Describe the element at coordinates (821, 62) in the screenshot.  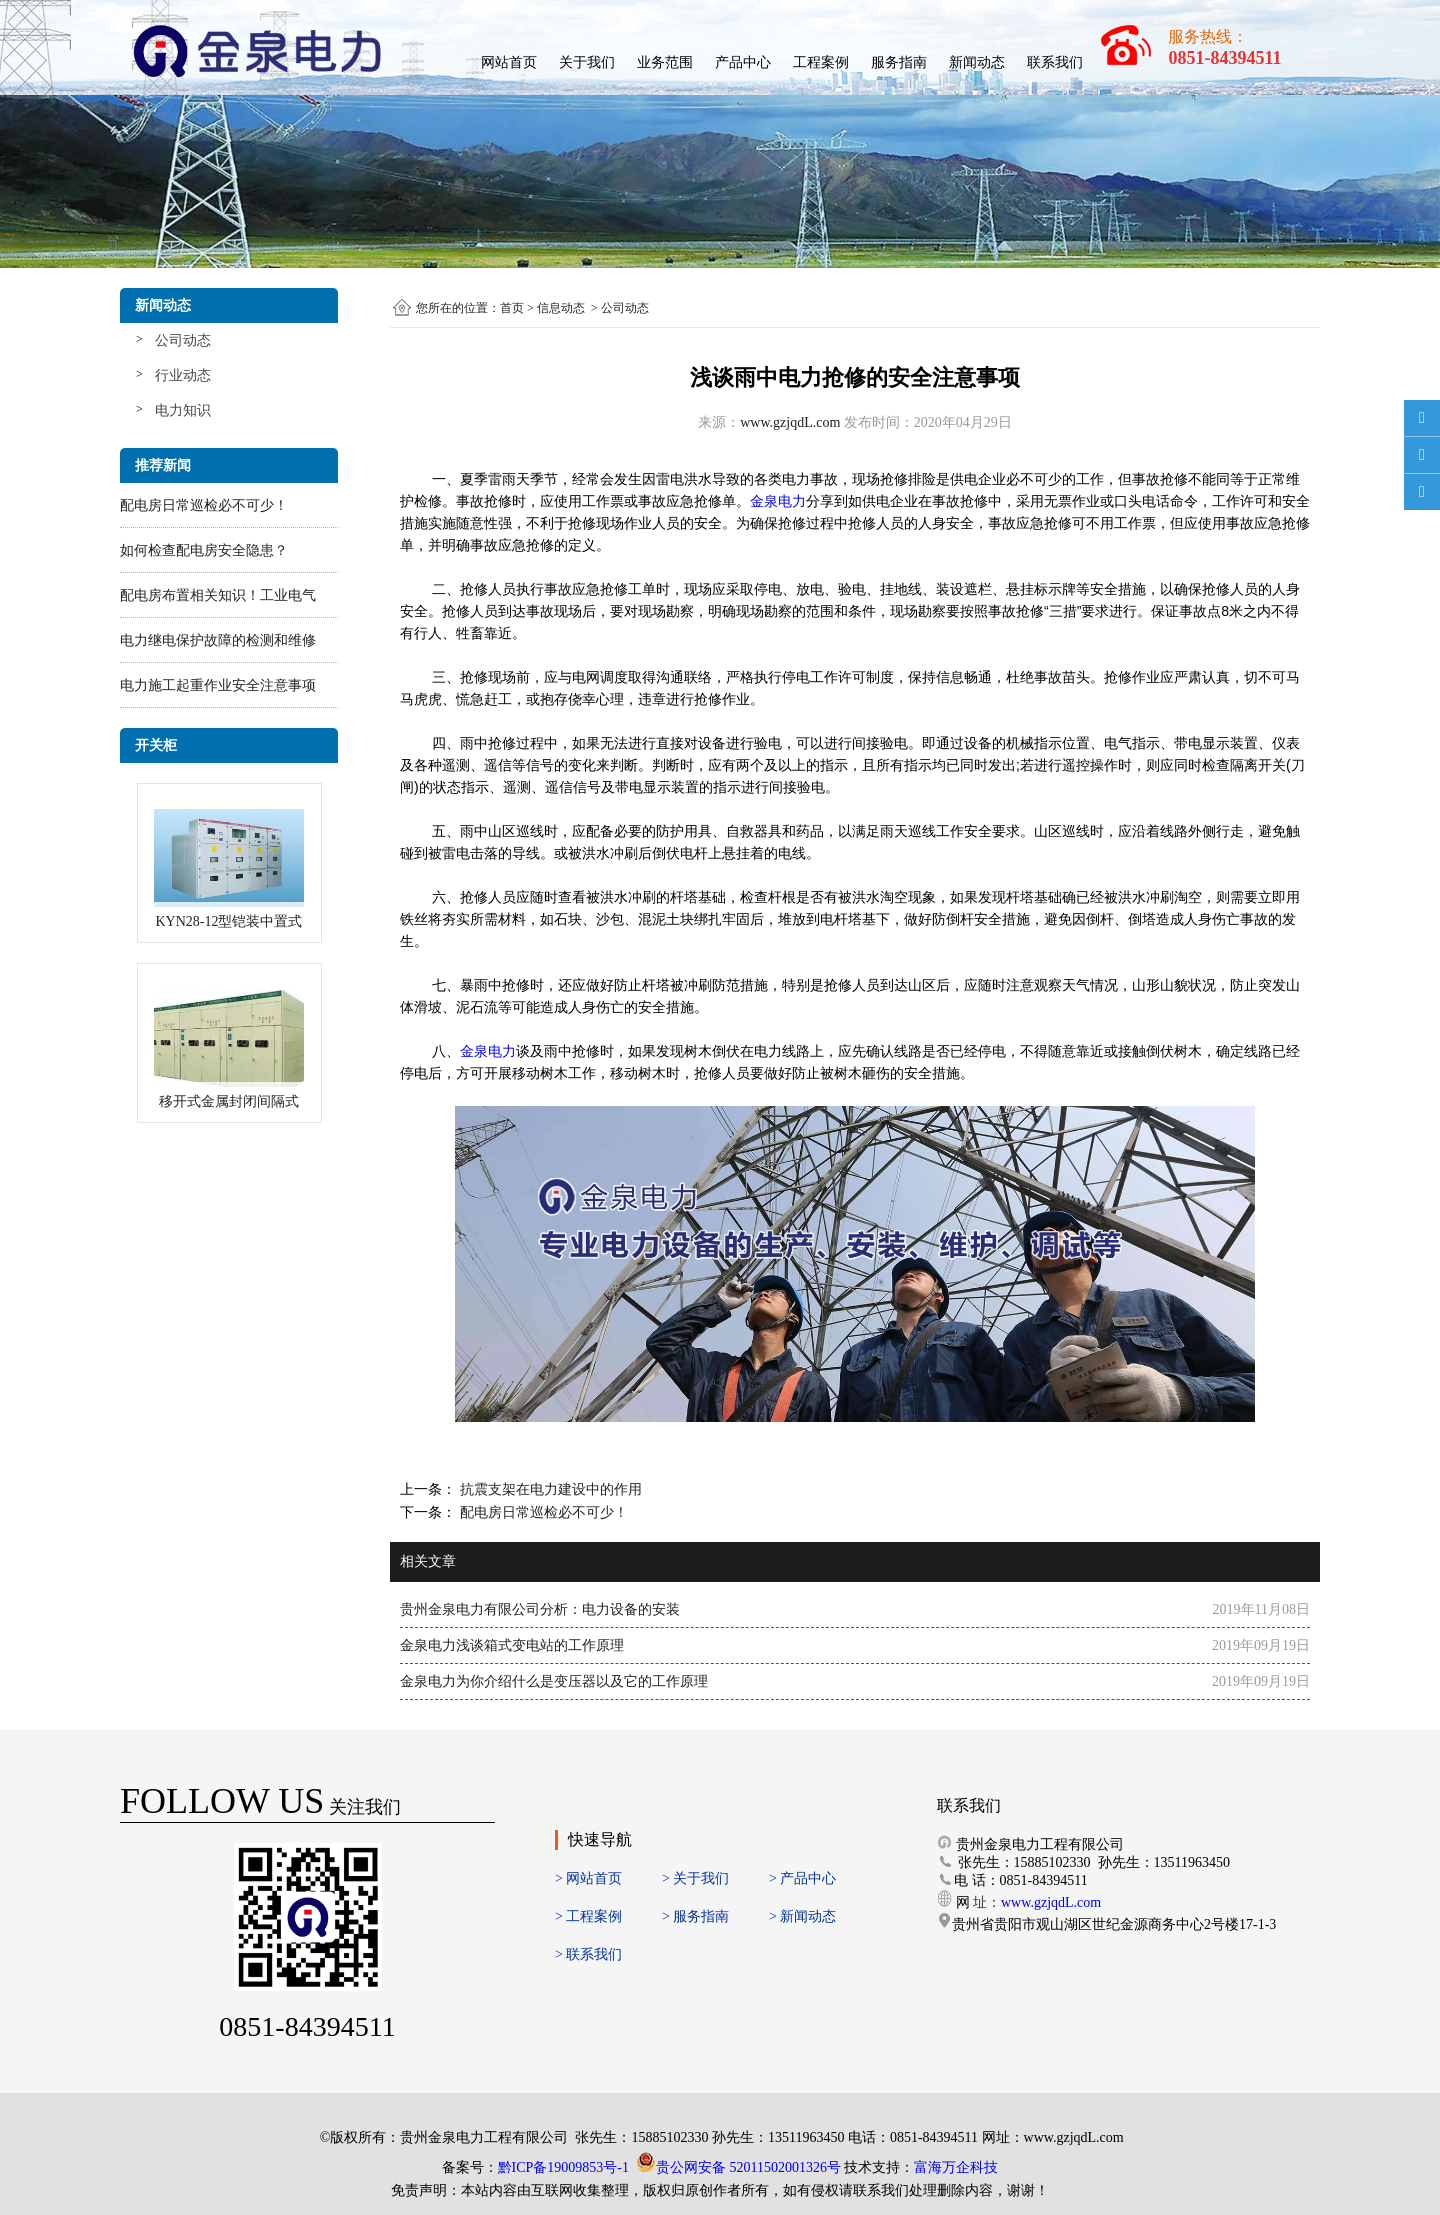
I see `工程案例` at that location.